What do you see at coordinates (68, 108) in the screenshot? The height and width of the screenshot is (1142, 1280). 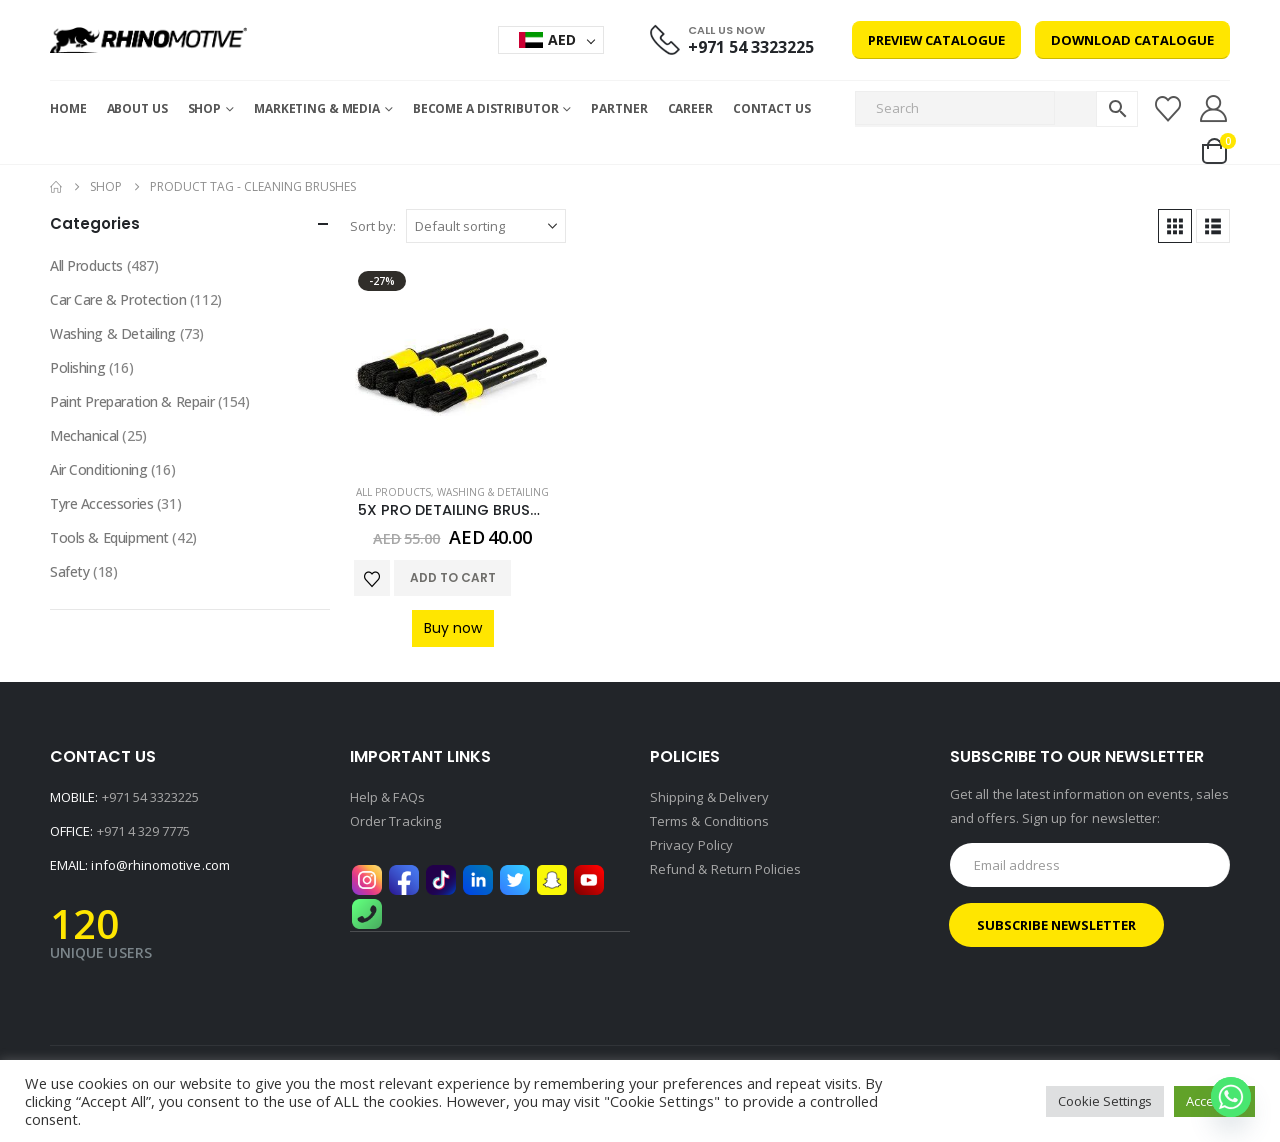 I see `Home` at bounding box center [68, 108].